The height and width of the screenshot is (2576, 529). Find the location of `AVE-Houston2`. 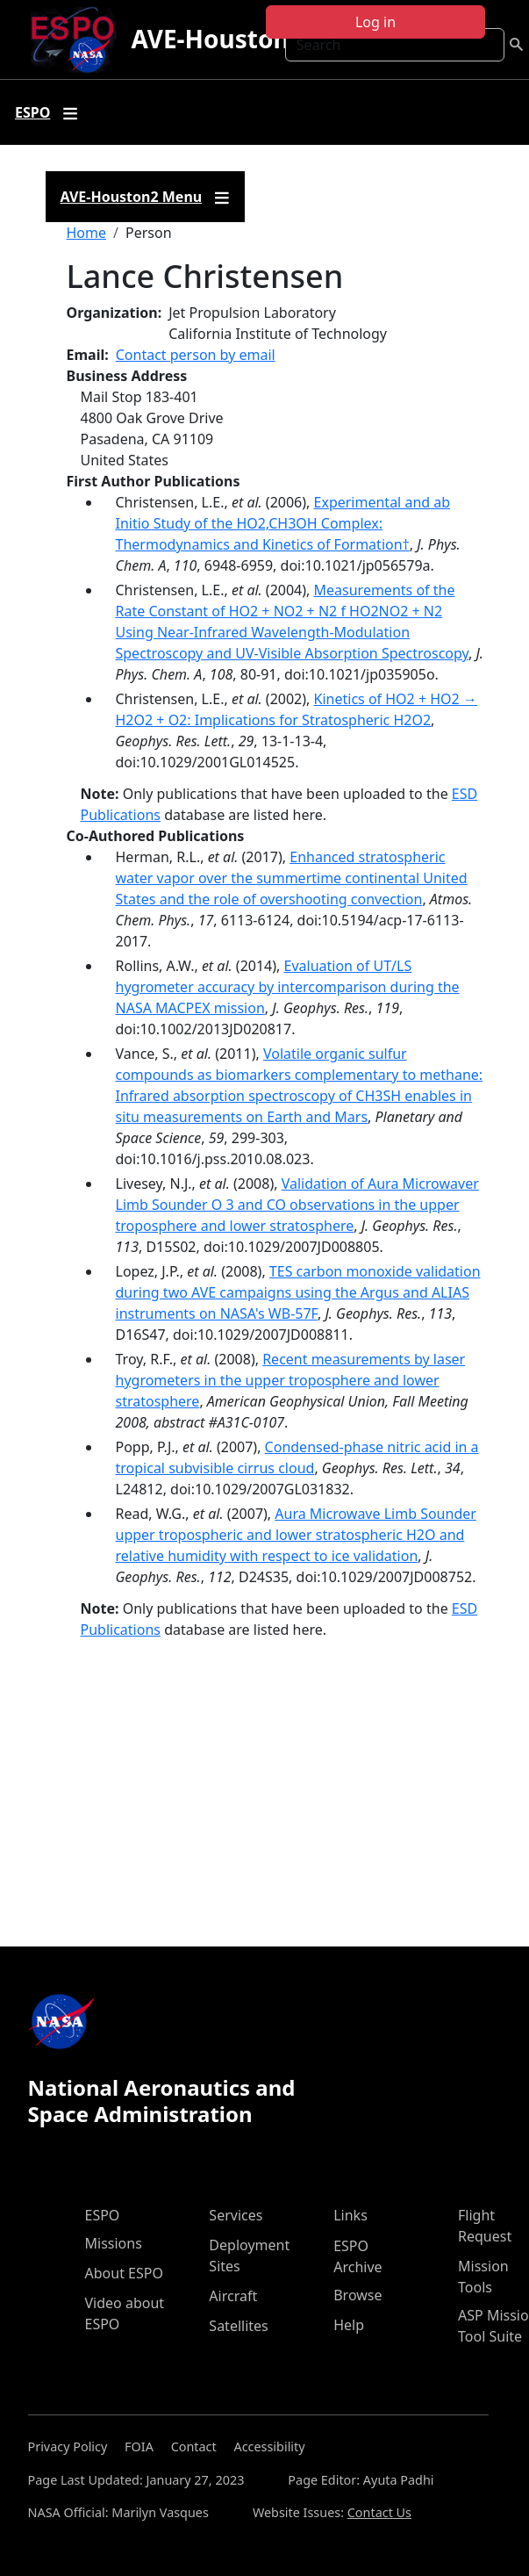

AVE-Houston2 is located at coordinates (217, 38).